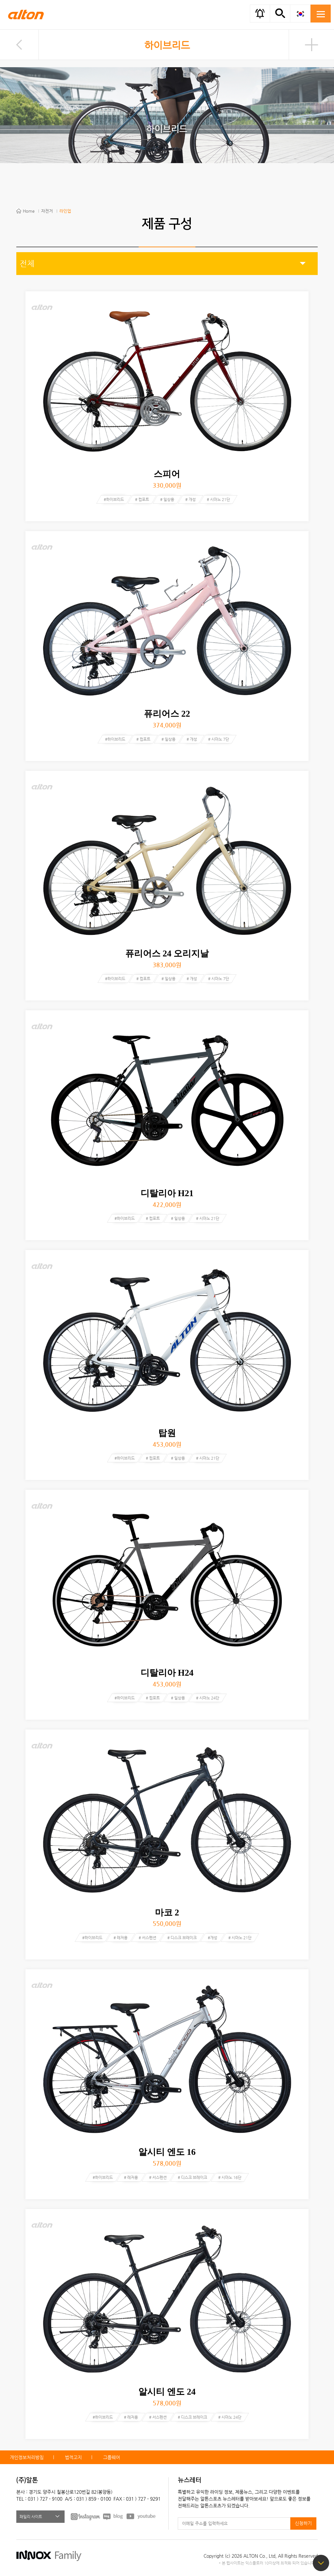 The height and width of the screenshot is (2576, 334). I want to click on # 컴포트, so click(142, 499).